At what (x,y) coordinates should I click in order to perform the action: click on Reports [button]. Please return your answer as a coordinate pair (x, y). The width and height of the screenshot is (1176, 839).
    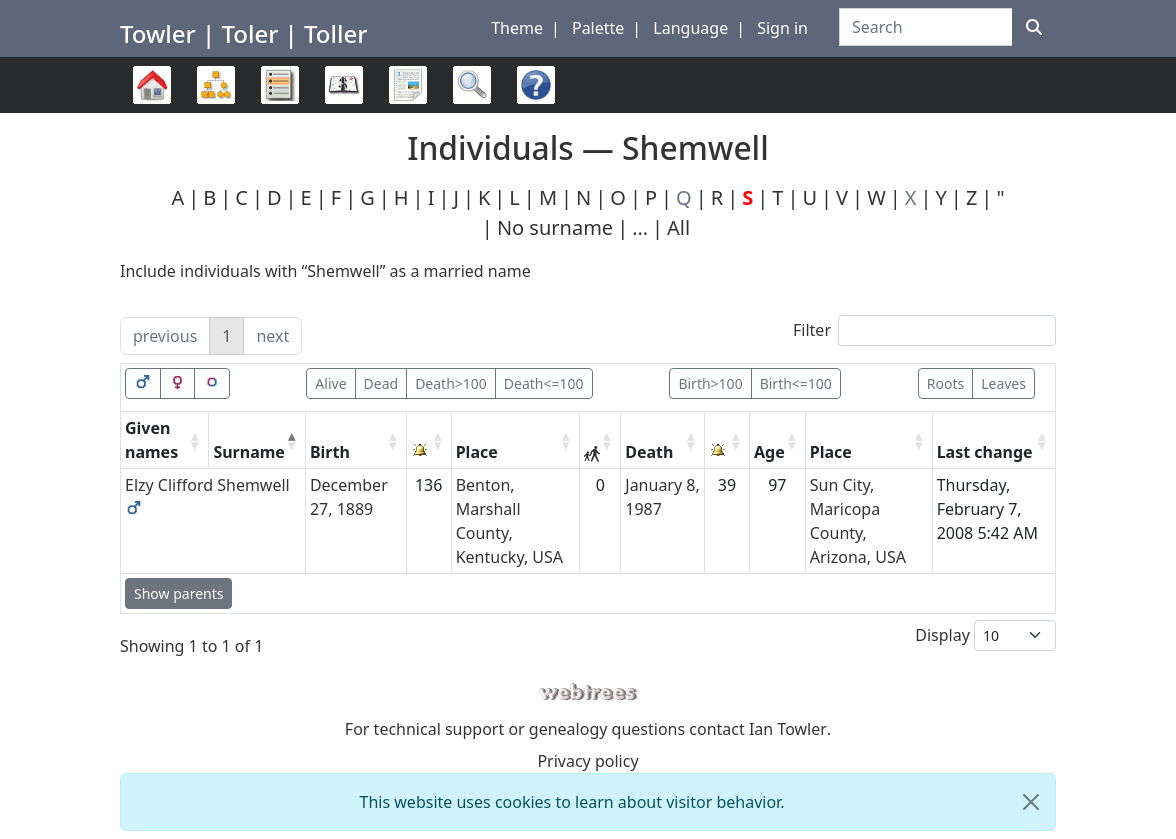
    Looking at the image, I should click on (408, 85).